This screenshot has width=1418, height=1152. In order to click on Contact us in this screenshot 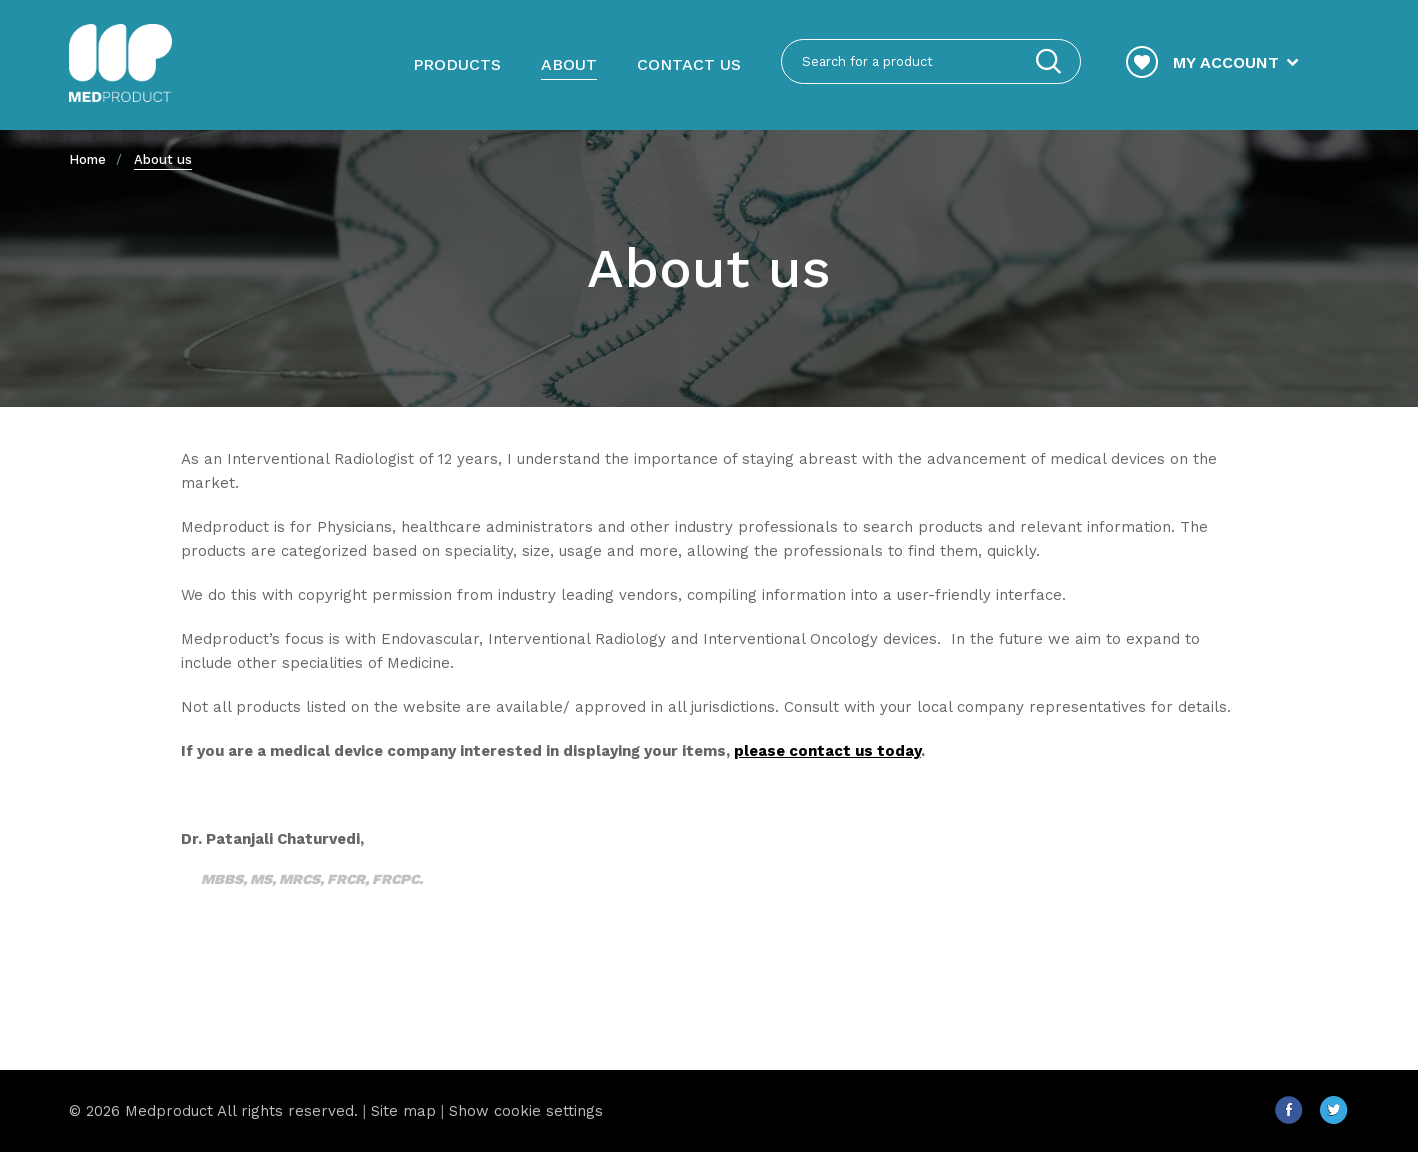, I will do `click(689, 64)`.